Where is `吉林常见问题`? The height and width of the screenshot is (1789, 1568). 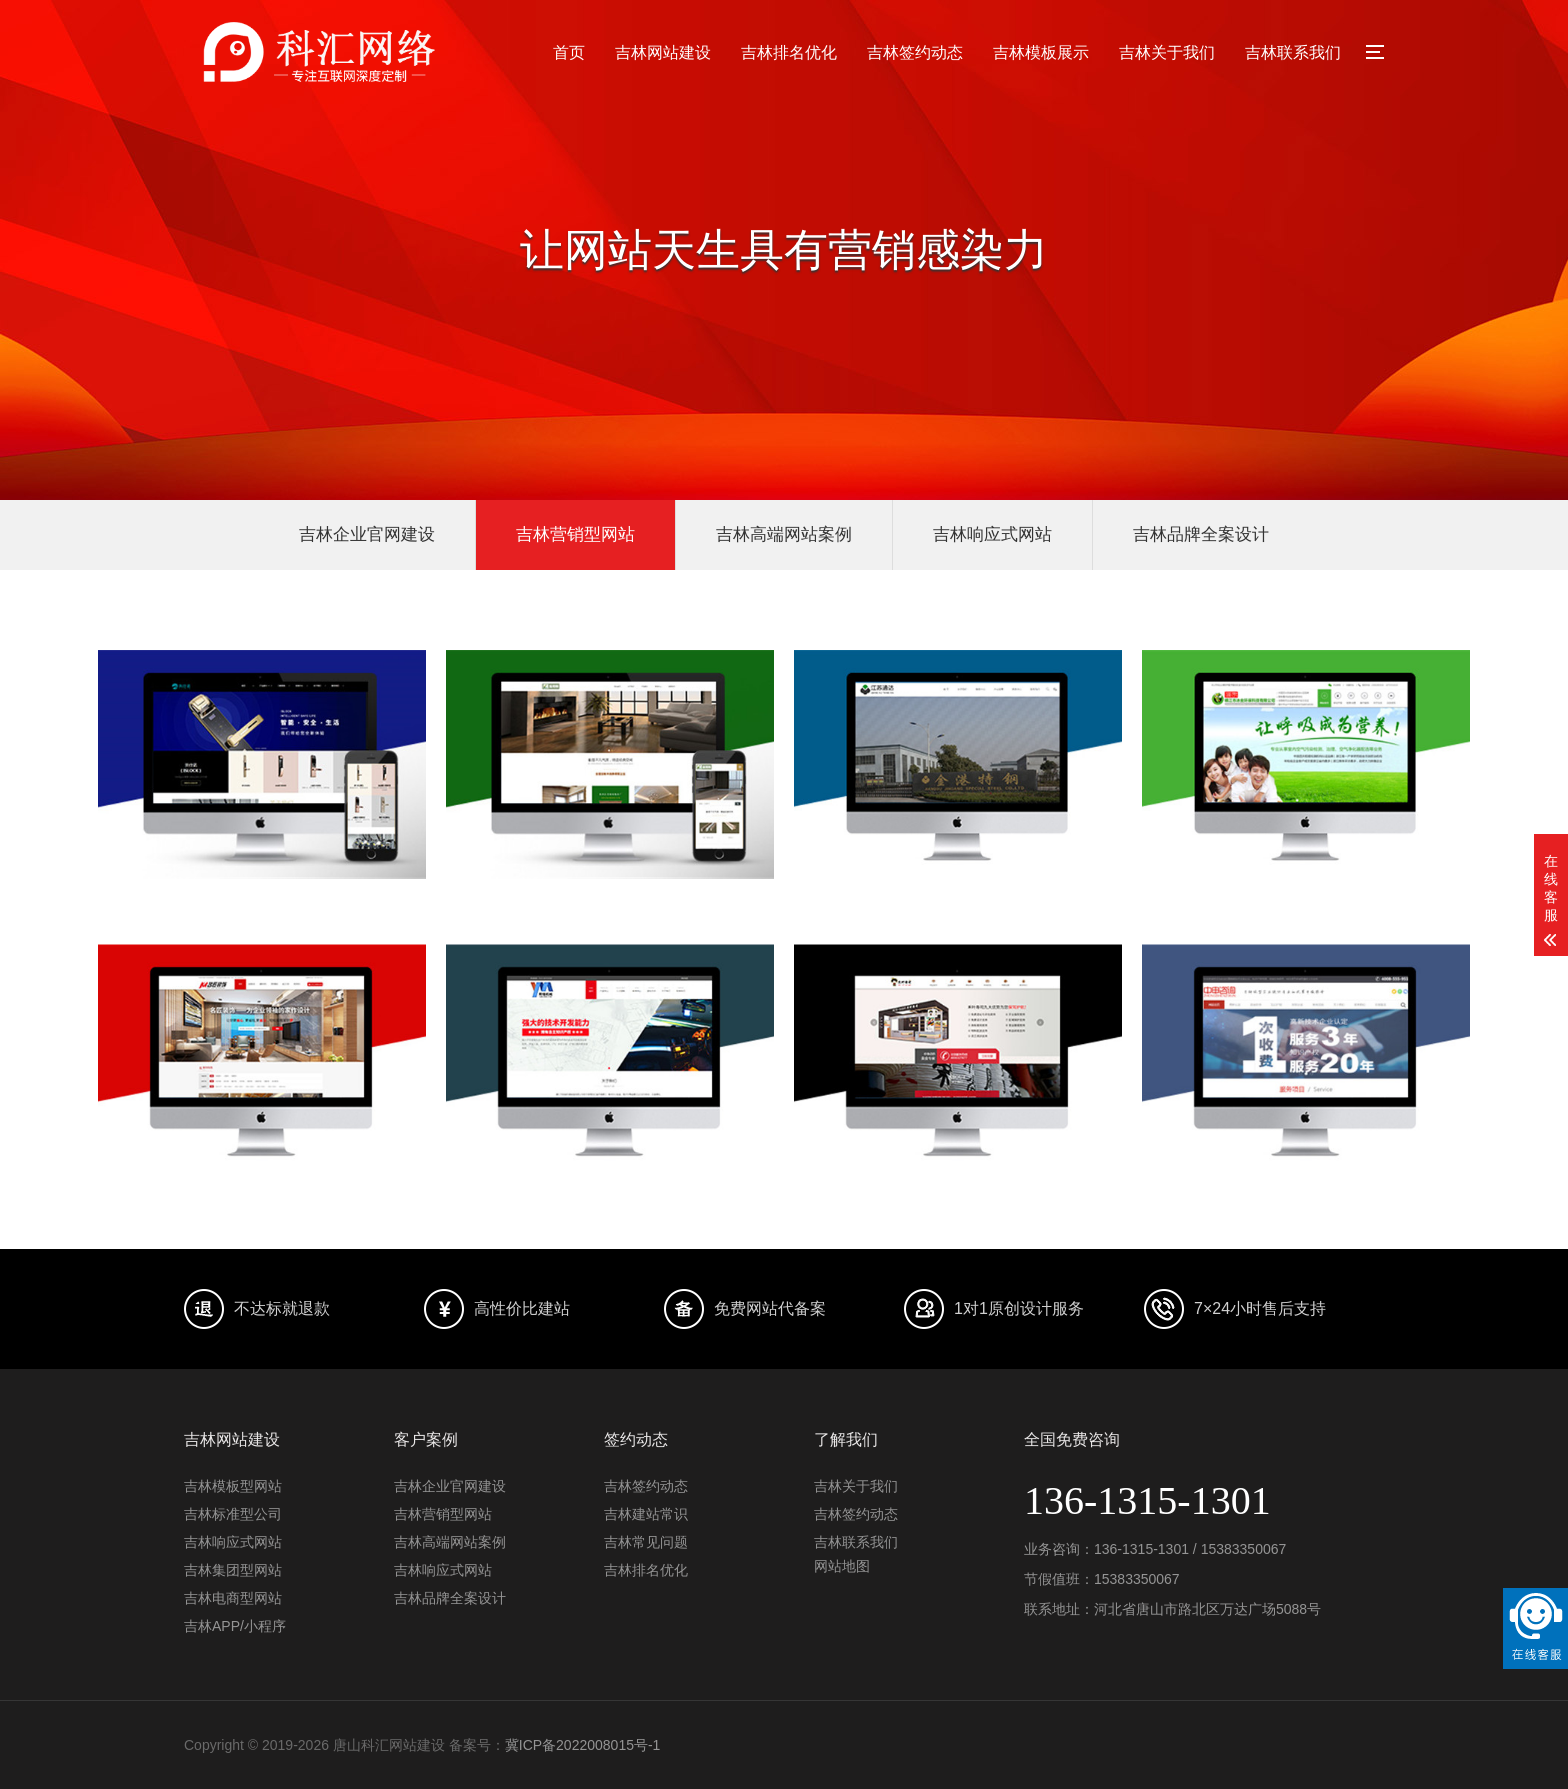 吉林常见问题 is located at coordinates (646, 1542).